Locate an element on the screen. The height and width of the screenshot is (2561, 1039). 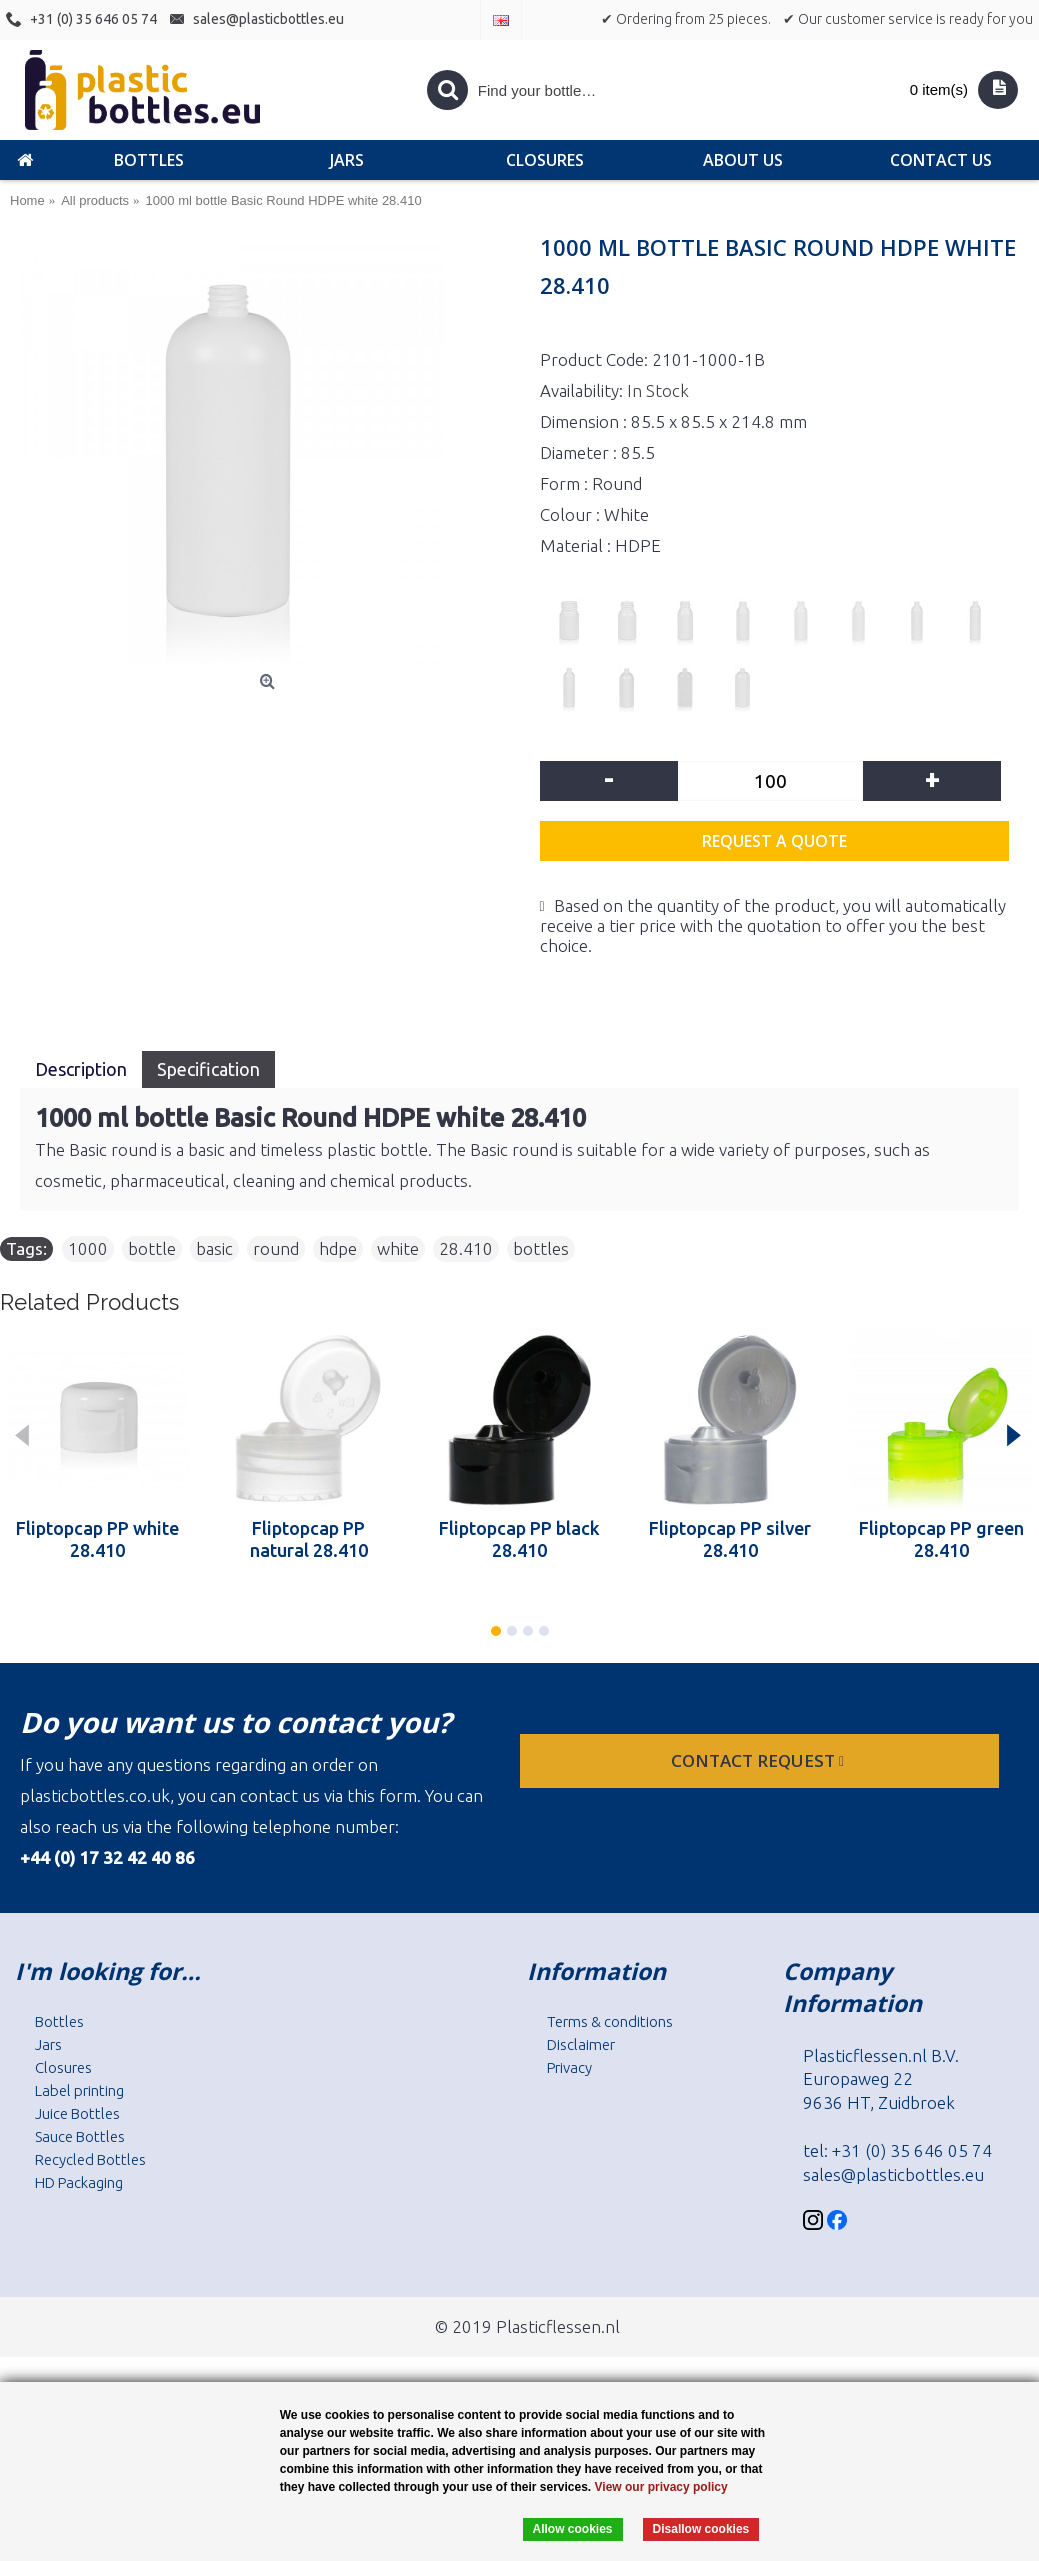
Sauce Bottles is located at coordinates (80, 2136).